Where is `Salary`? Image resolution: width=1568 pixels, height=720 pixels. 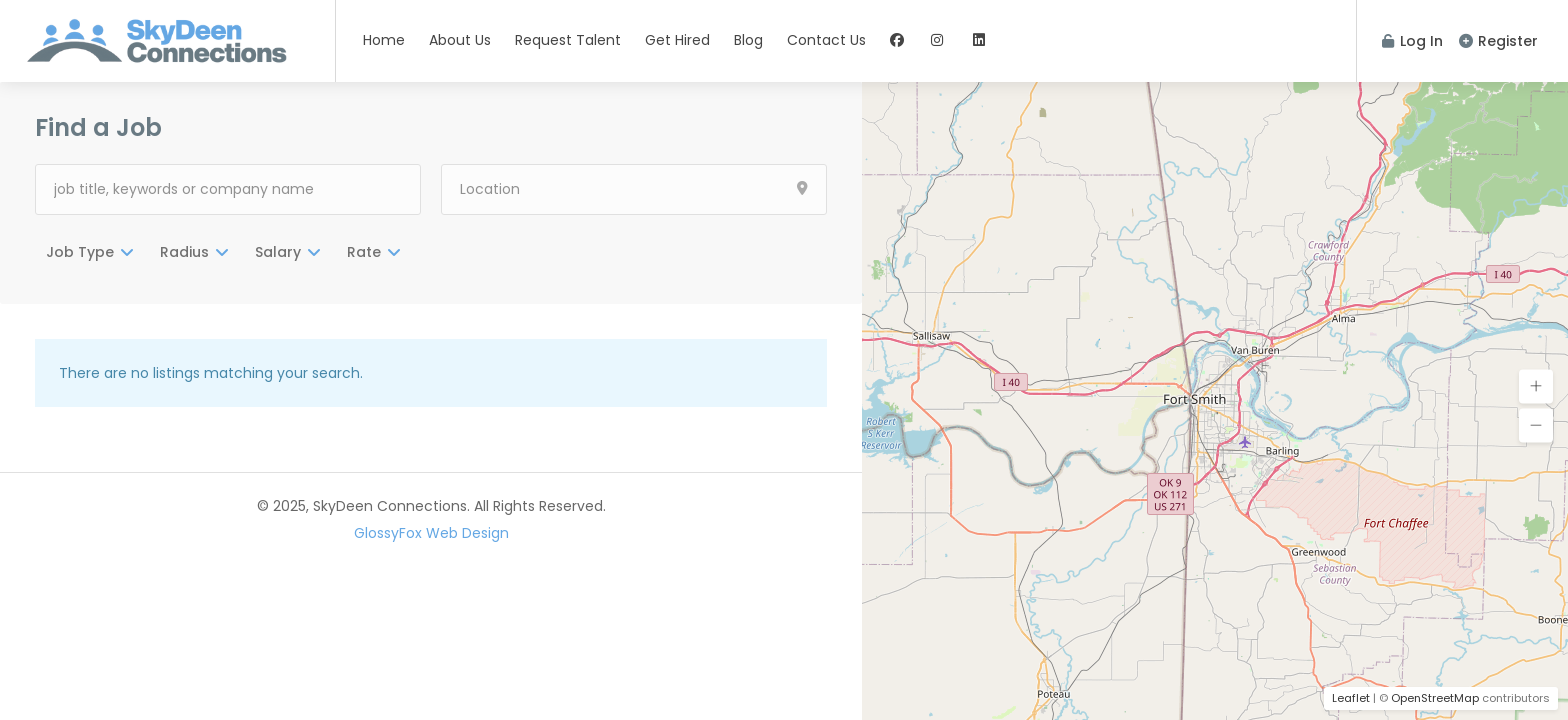 Salary is located at coordinates (278, 252).